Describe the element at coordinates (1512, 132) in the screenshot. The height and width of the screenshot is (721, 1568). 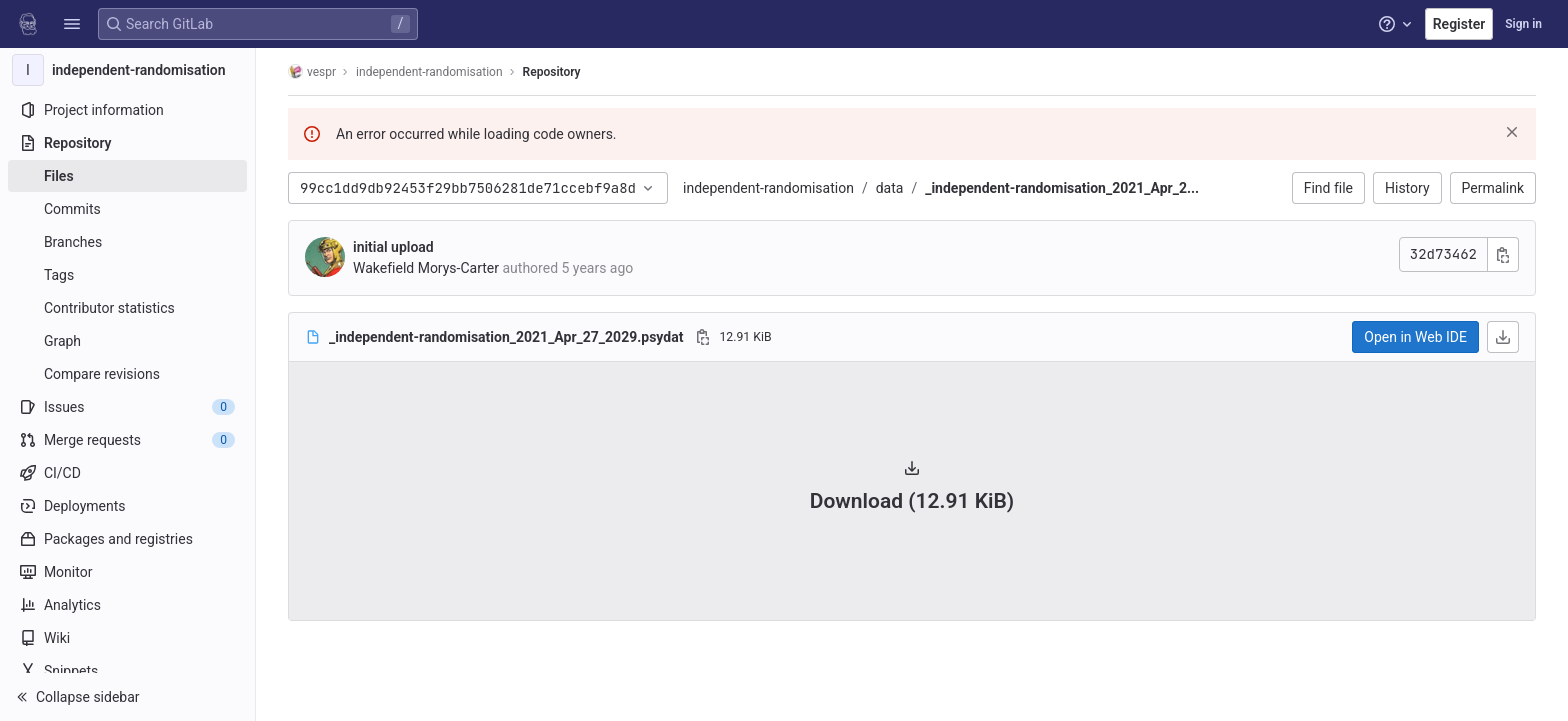
I see `[Dismiss]` at that location.